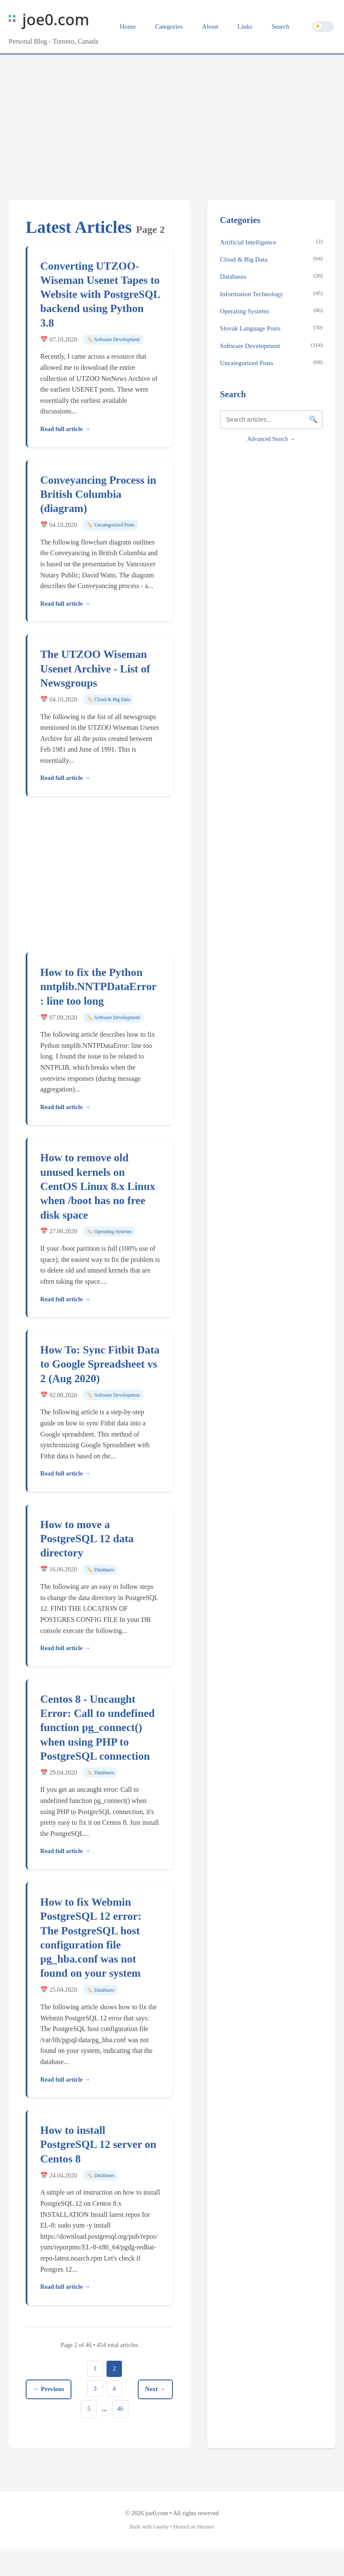 Image resolution: width=344 pixels, height=2576 pixels. What do you see at coordinates (100, 1569) in the screenshot?
I see `🏷️ Databases` at bounding box center [100, 1569].